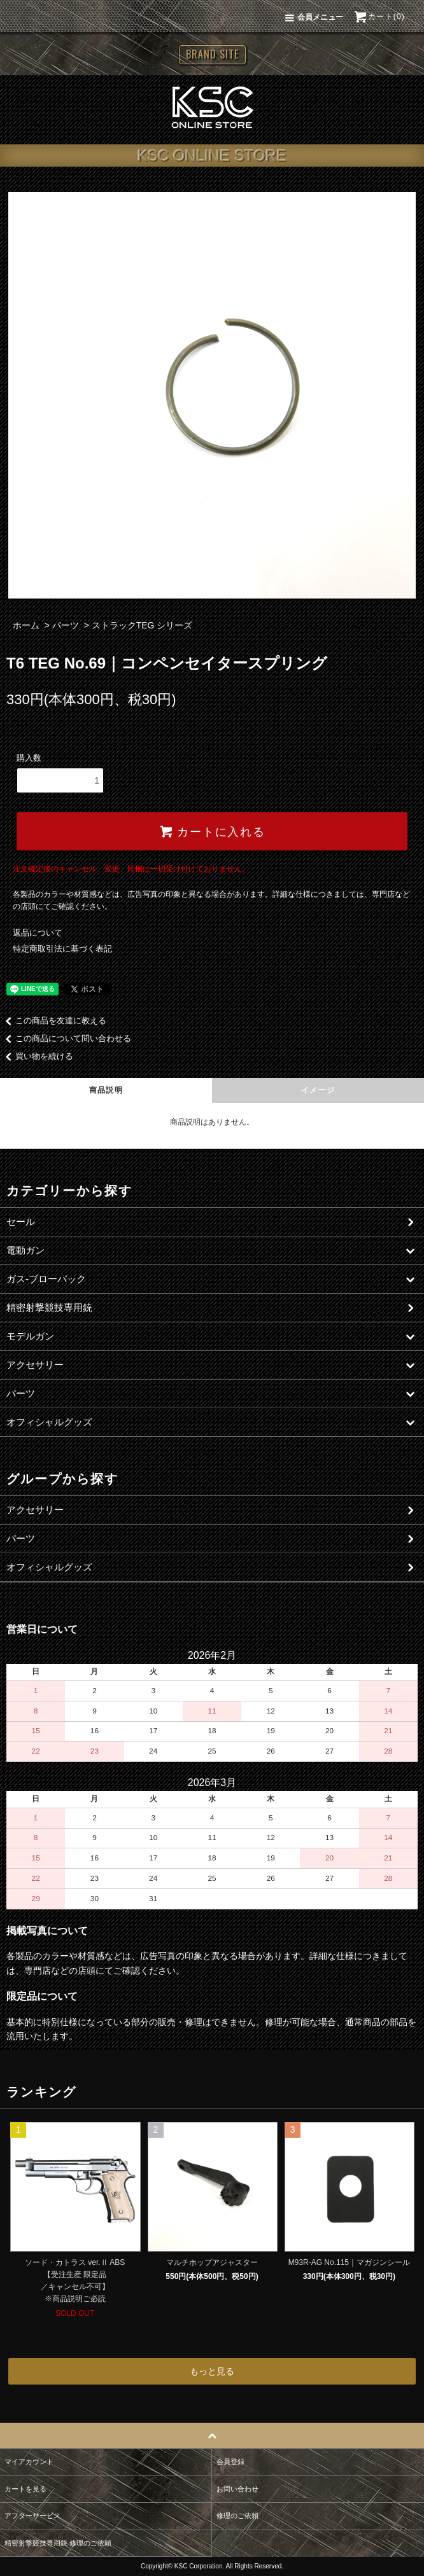 This screenshot has width=424, height=2576. I want to click on 精密射撃競技専用銃 修理のご依頼, so click(57, 2543).